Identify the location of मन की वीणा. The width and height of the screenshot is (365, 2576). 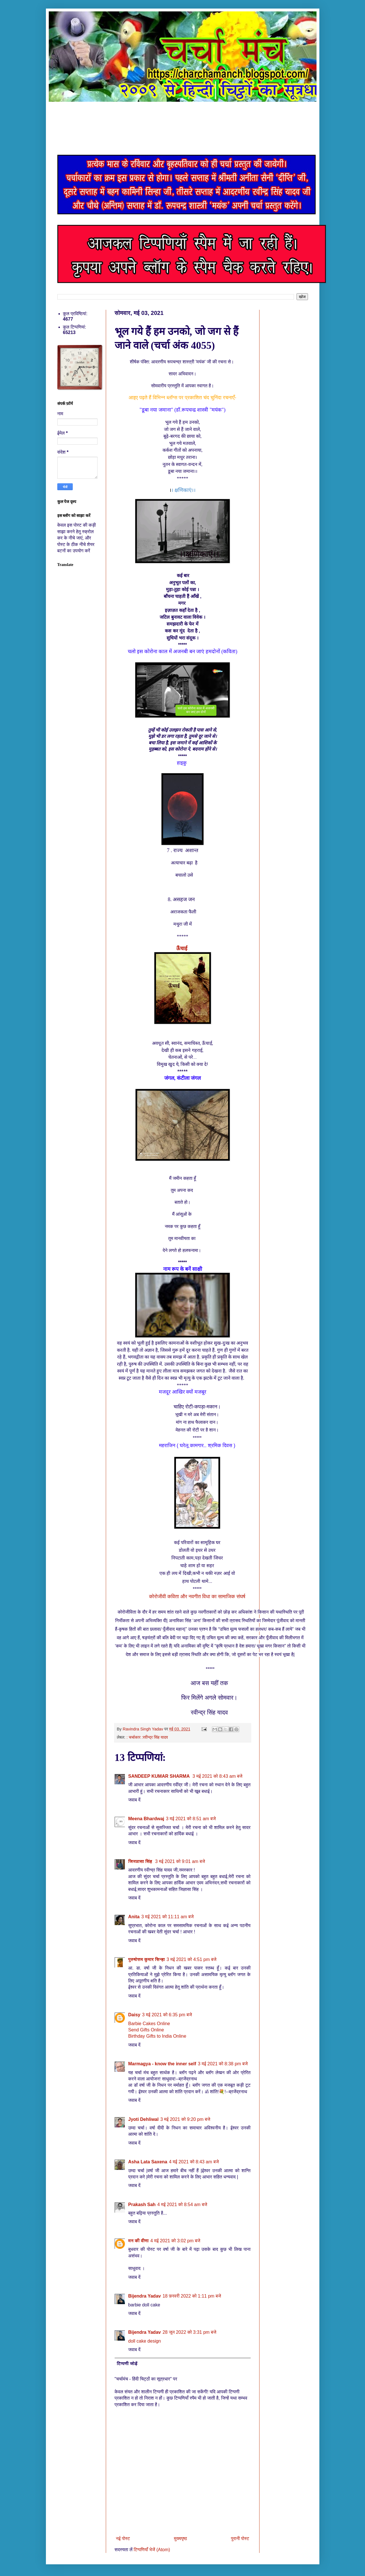
(138, 2240).